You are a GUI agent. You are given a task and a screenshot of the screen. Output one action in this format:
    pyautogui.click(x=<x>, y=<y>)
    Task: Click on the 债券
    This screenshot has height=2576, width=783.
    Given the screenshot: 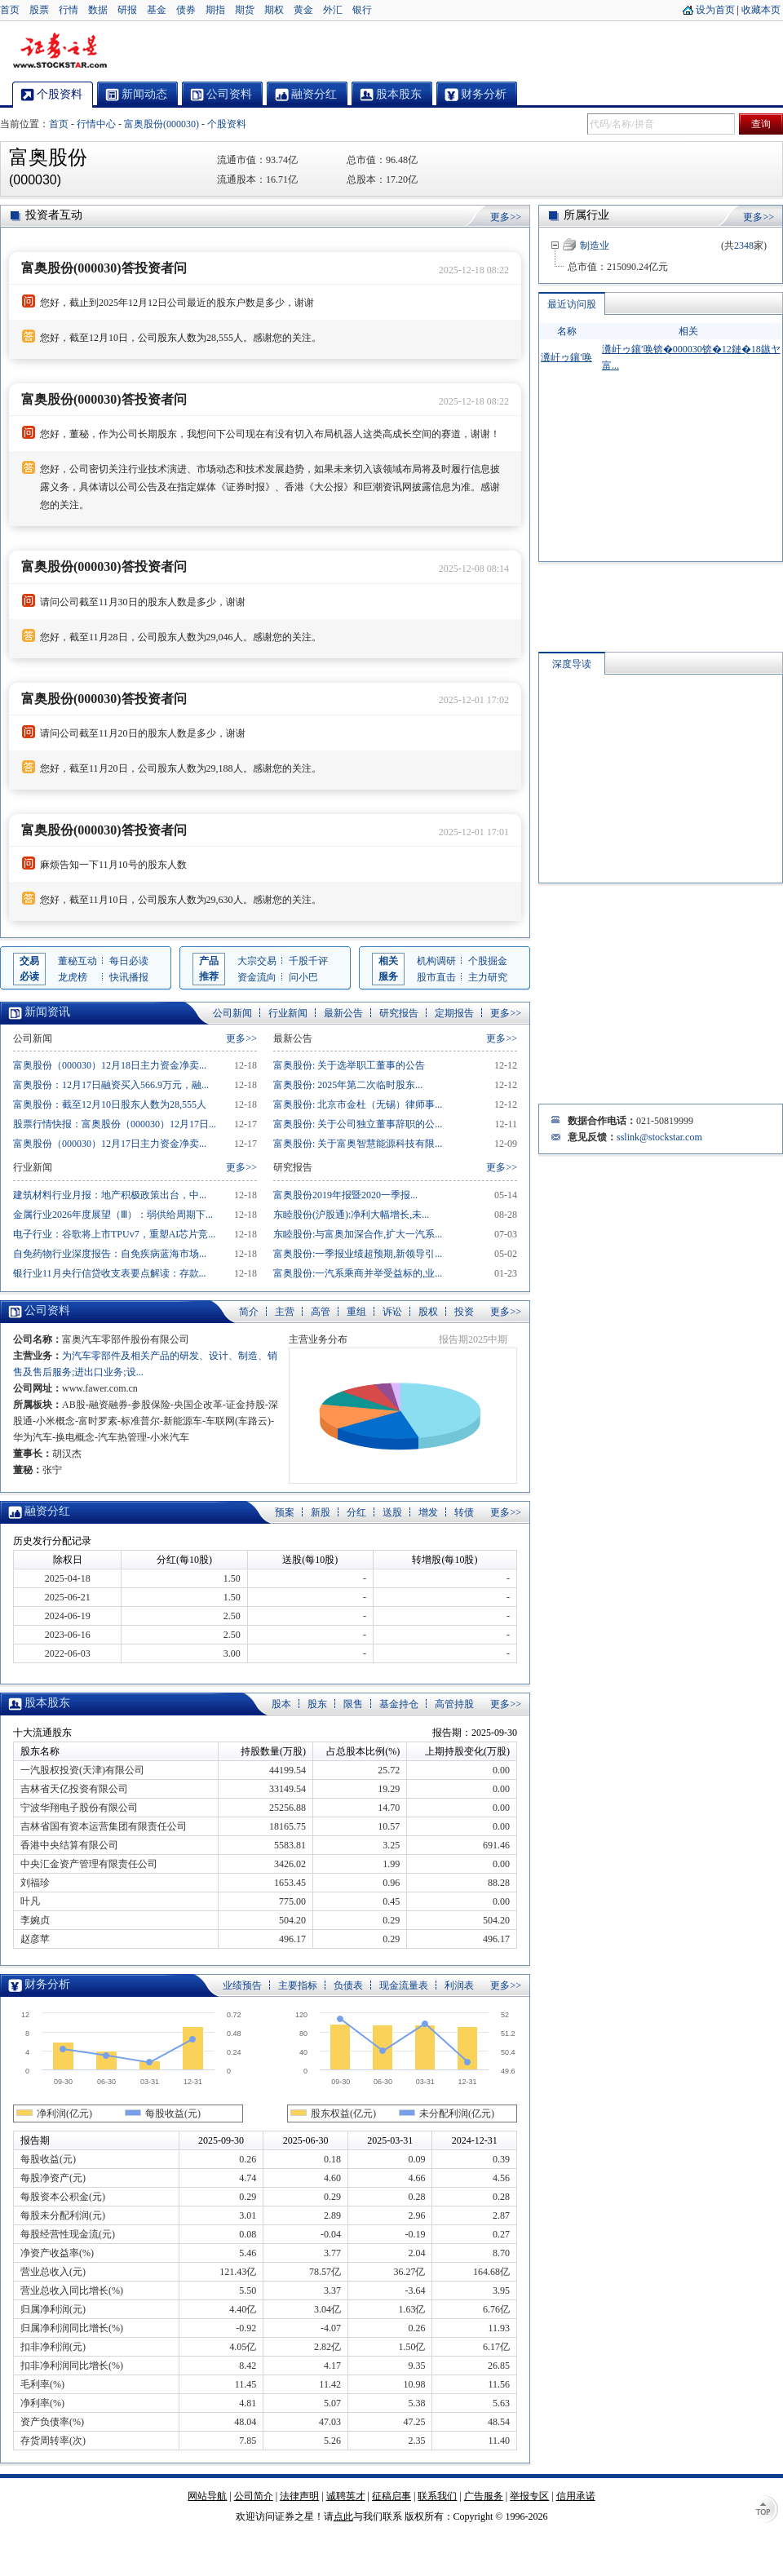 What is the action you would take?
    pyautogui.click(x=186, y=9)
    